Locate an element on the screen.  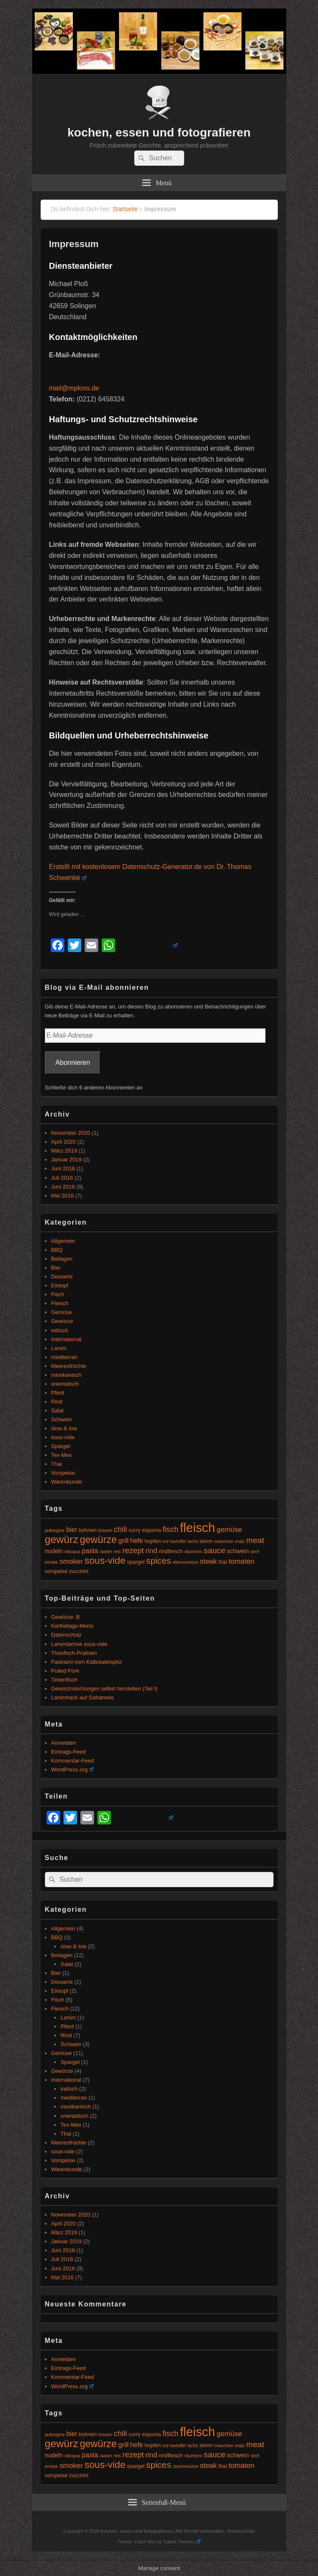
oktopus [oktopus (4 Einträge)] is located at coordinates (72, 1551).